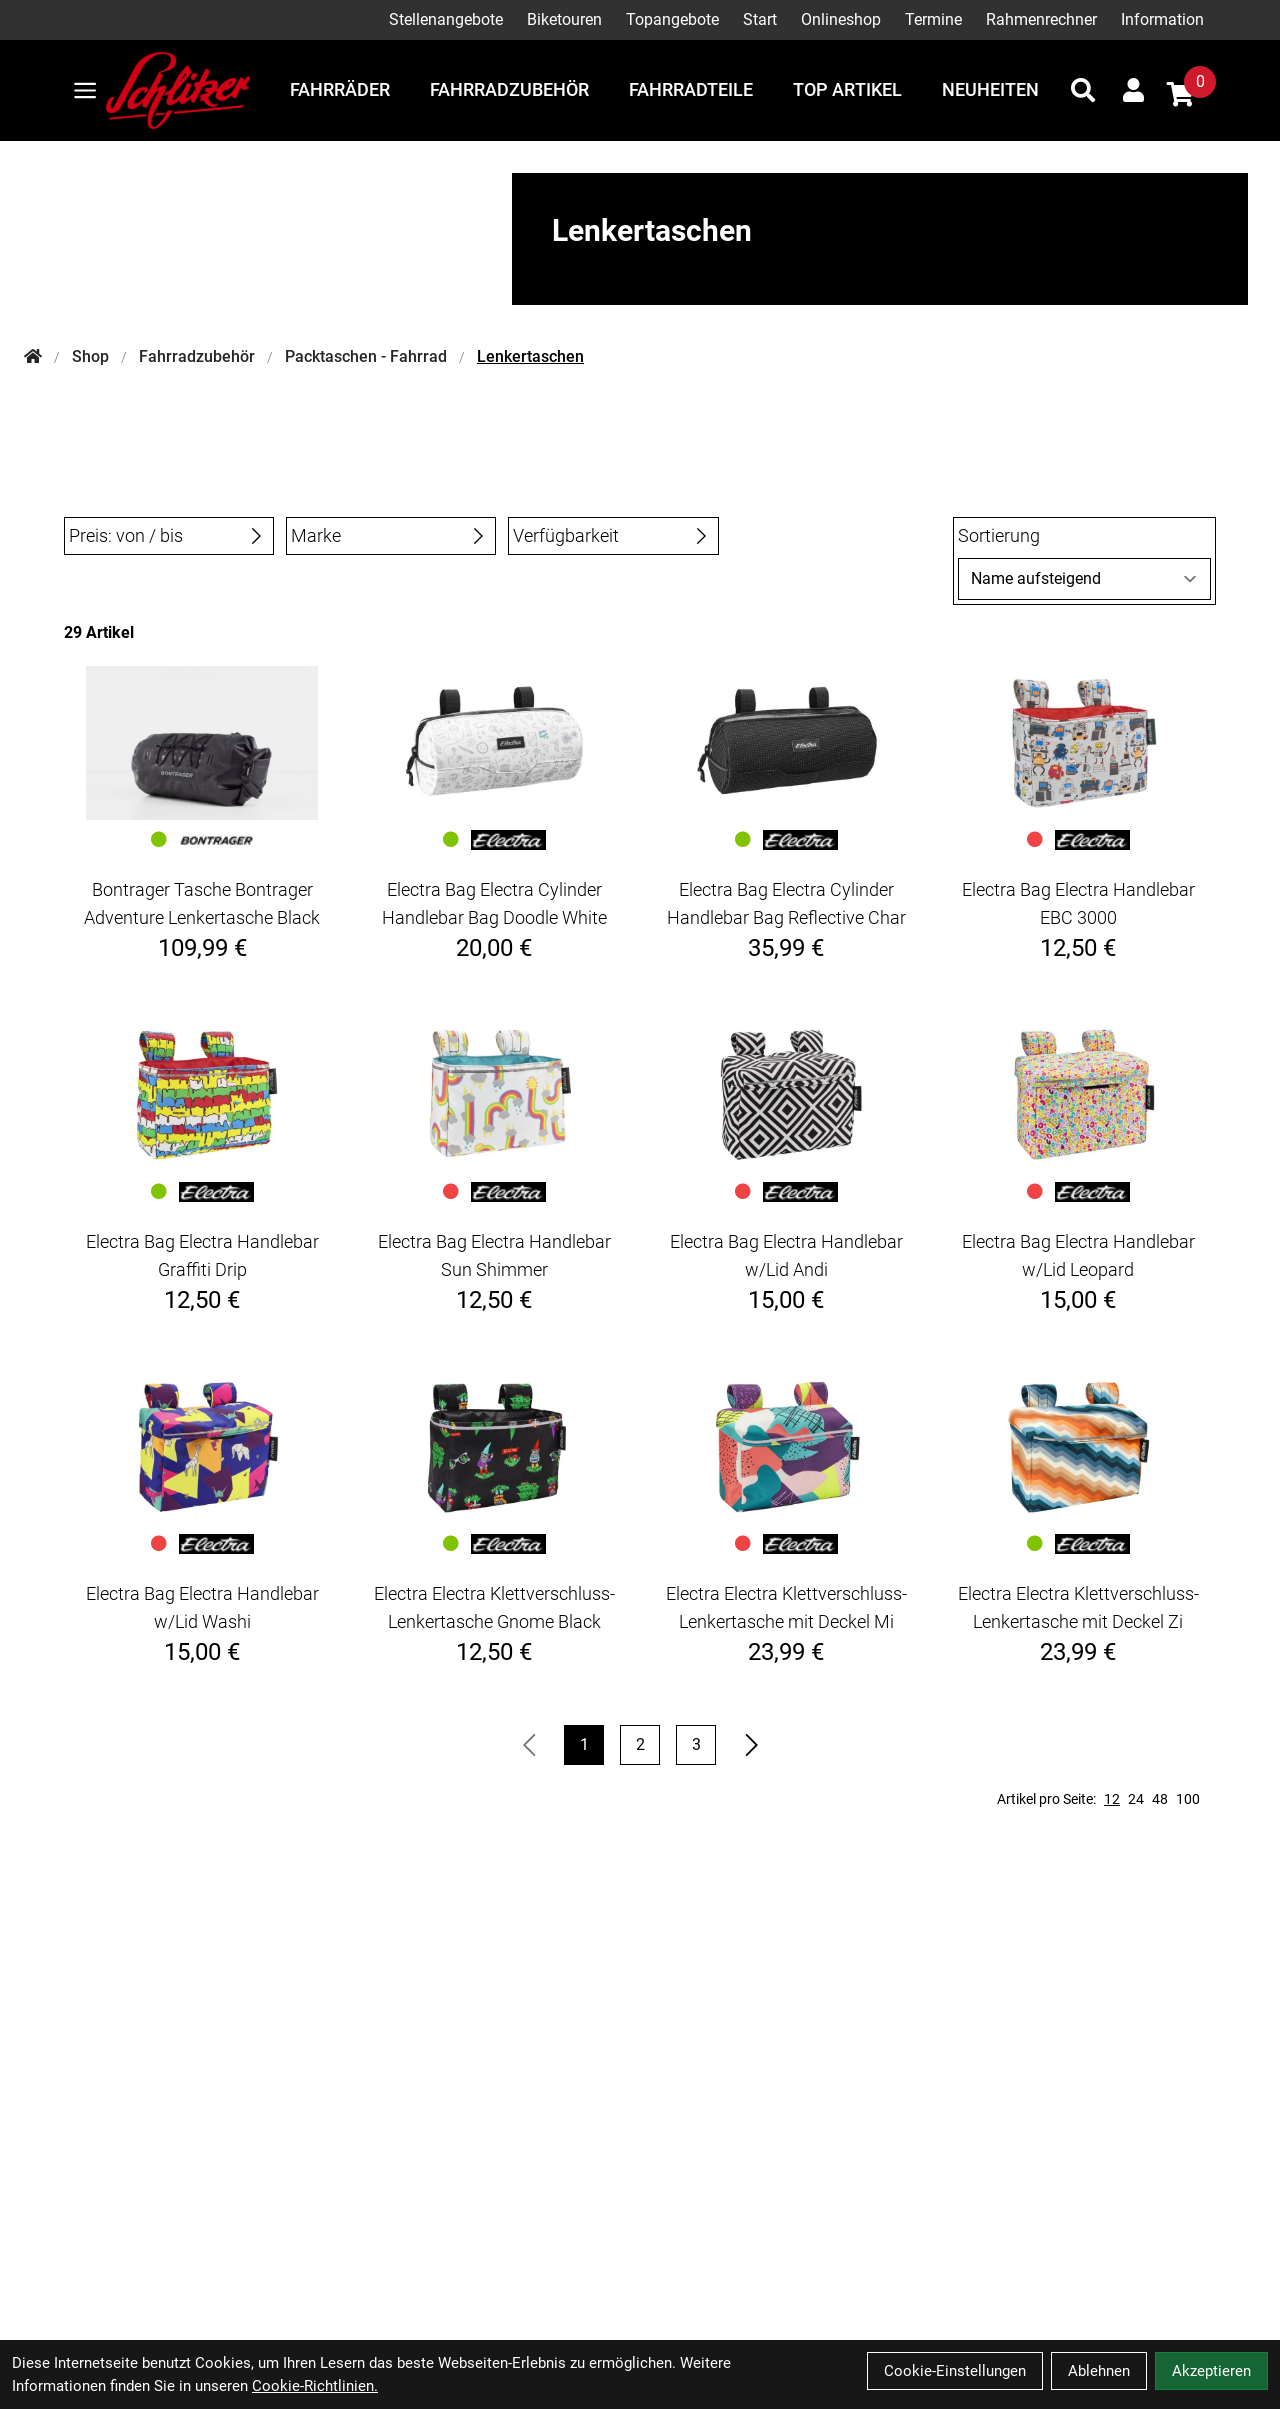 Image resolution: width=1280 pixels, height=2409 pixels. I want to click on Rahmenrechner, so click(1041, 19).